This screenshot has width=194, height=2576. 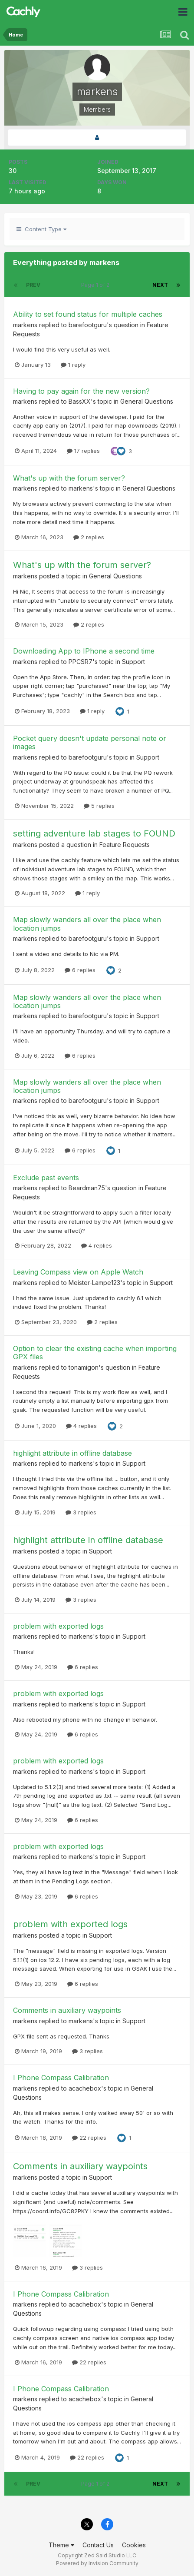 What do you see at coordinates (69, 478) in the screenshot?
I see `What's up with the forum server?` at bounding box center [69, 478].